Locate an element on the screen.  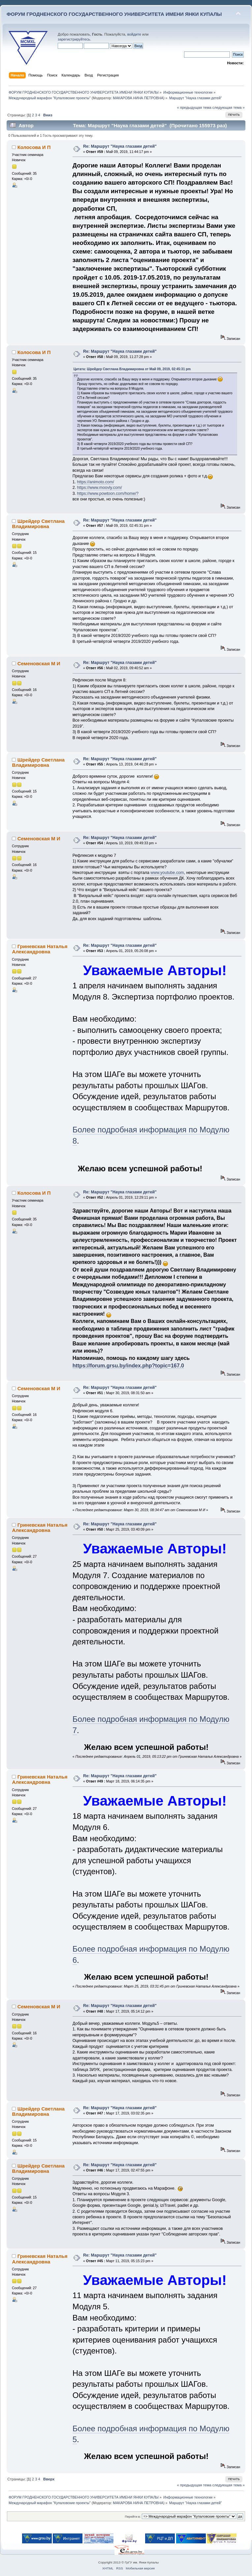
следующая тема » is located at coordinates (228, 107).